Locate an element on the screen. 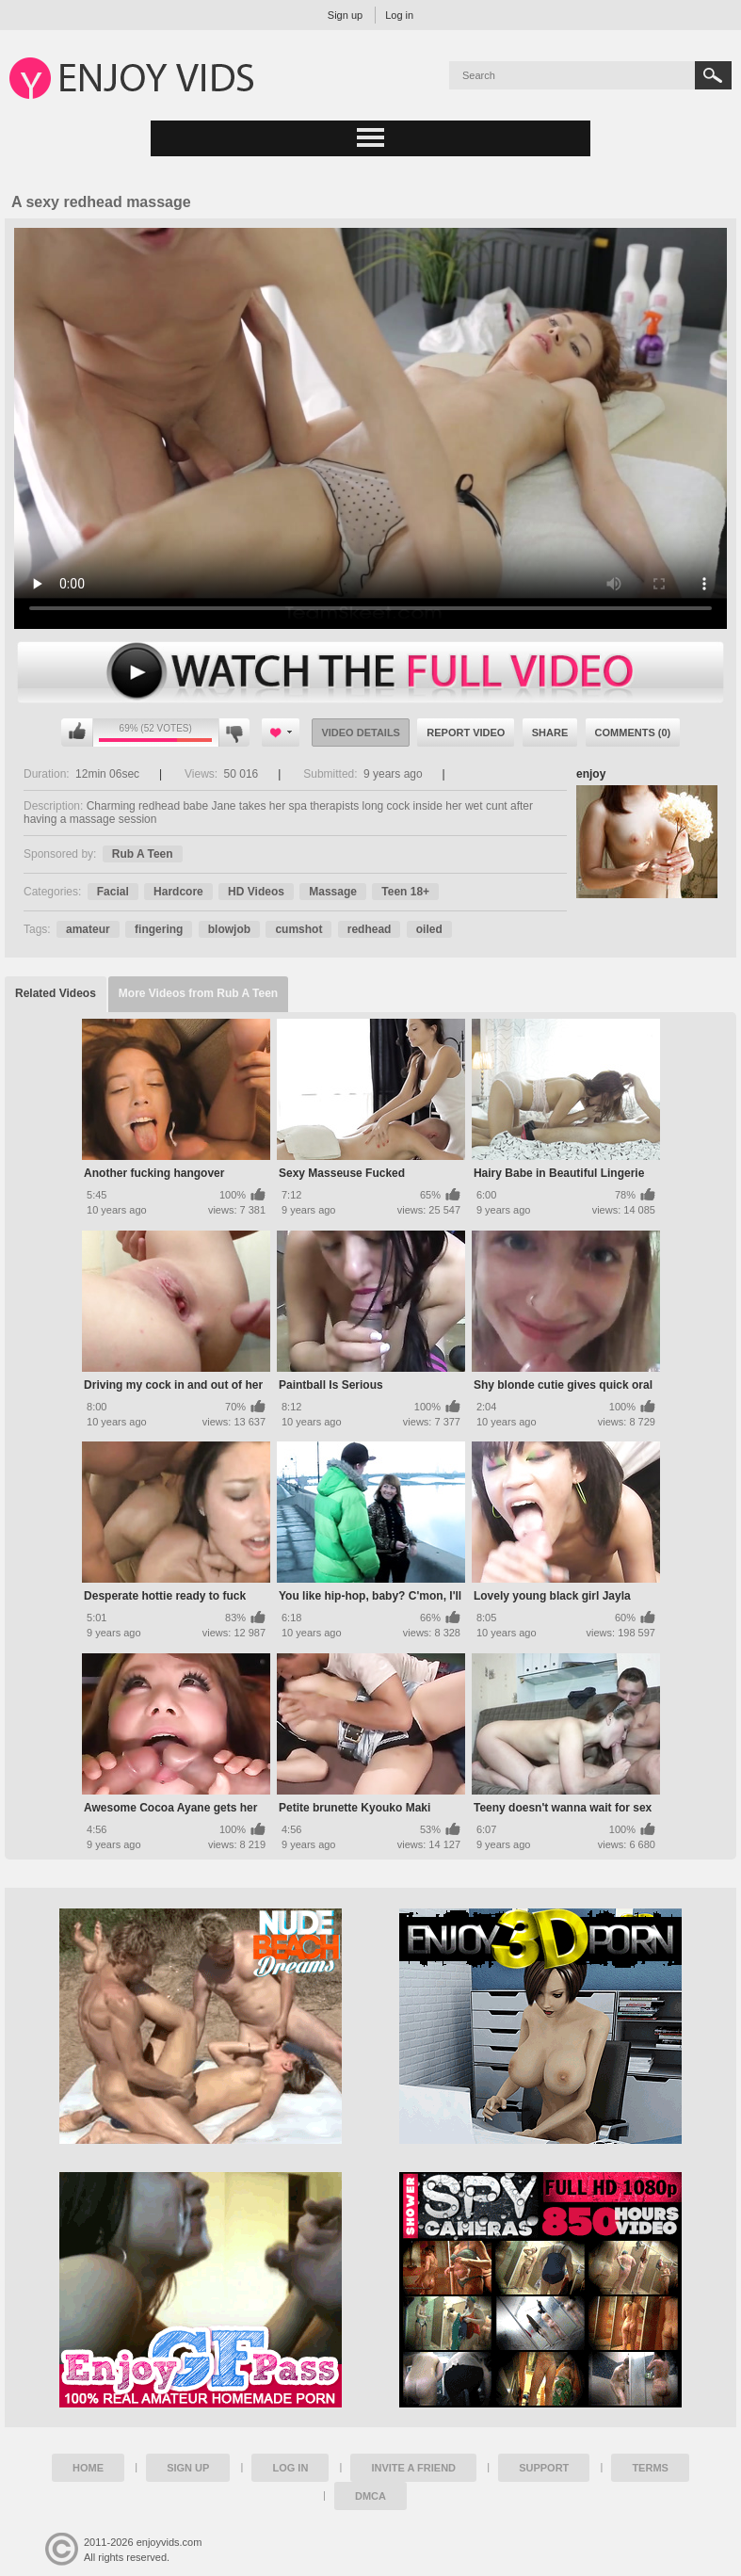  Comments (0) is located at coordinates (633, 732).